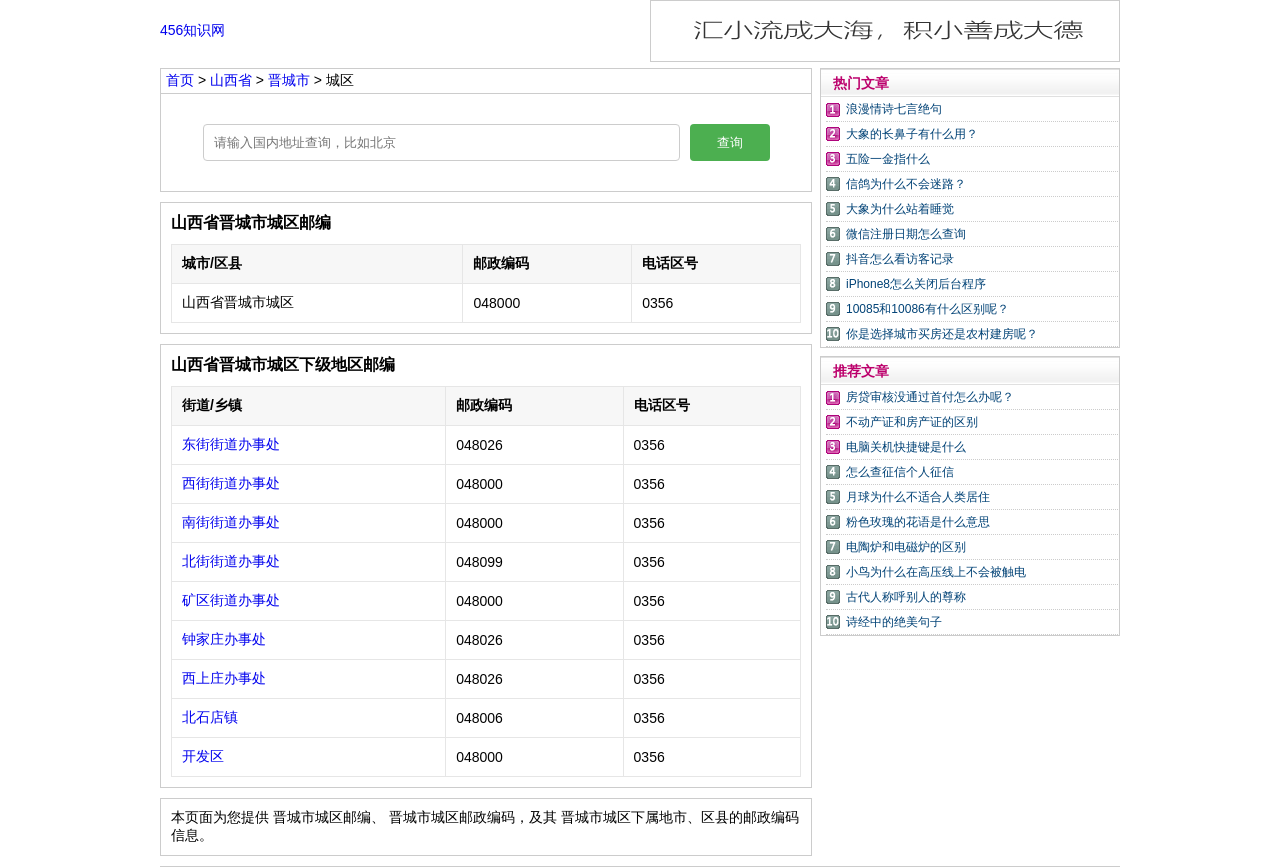 Image resolution: width=1280 pixels, height=867 pixels. What do you see at coordinates (888, 159) in the screenshot?
I see `五险一金指什么` at bounding box center [888, 159].